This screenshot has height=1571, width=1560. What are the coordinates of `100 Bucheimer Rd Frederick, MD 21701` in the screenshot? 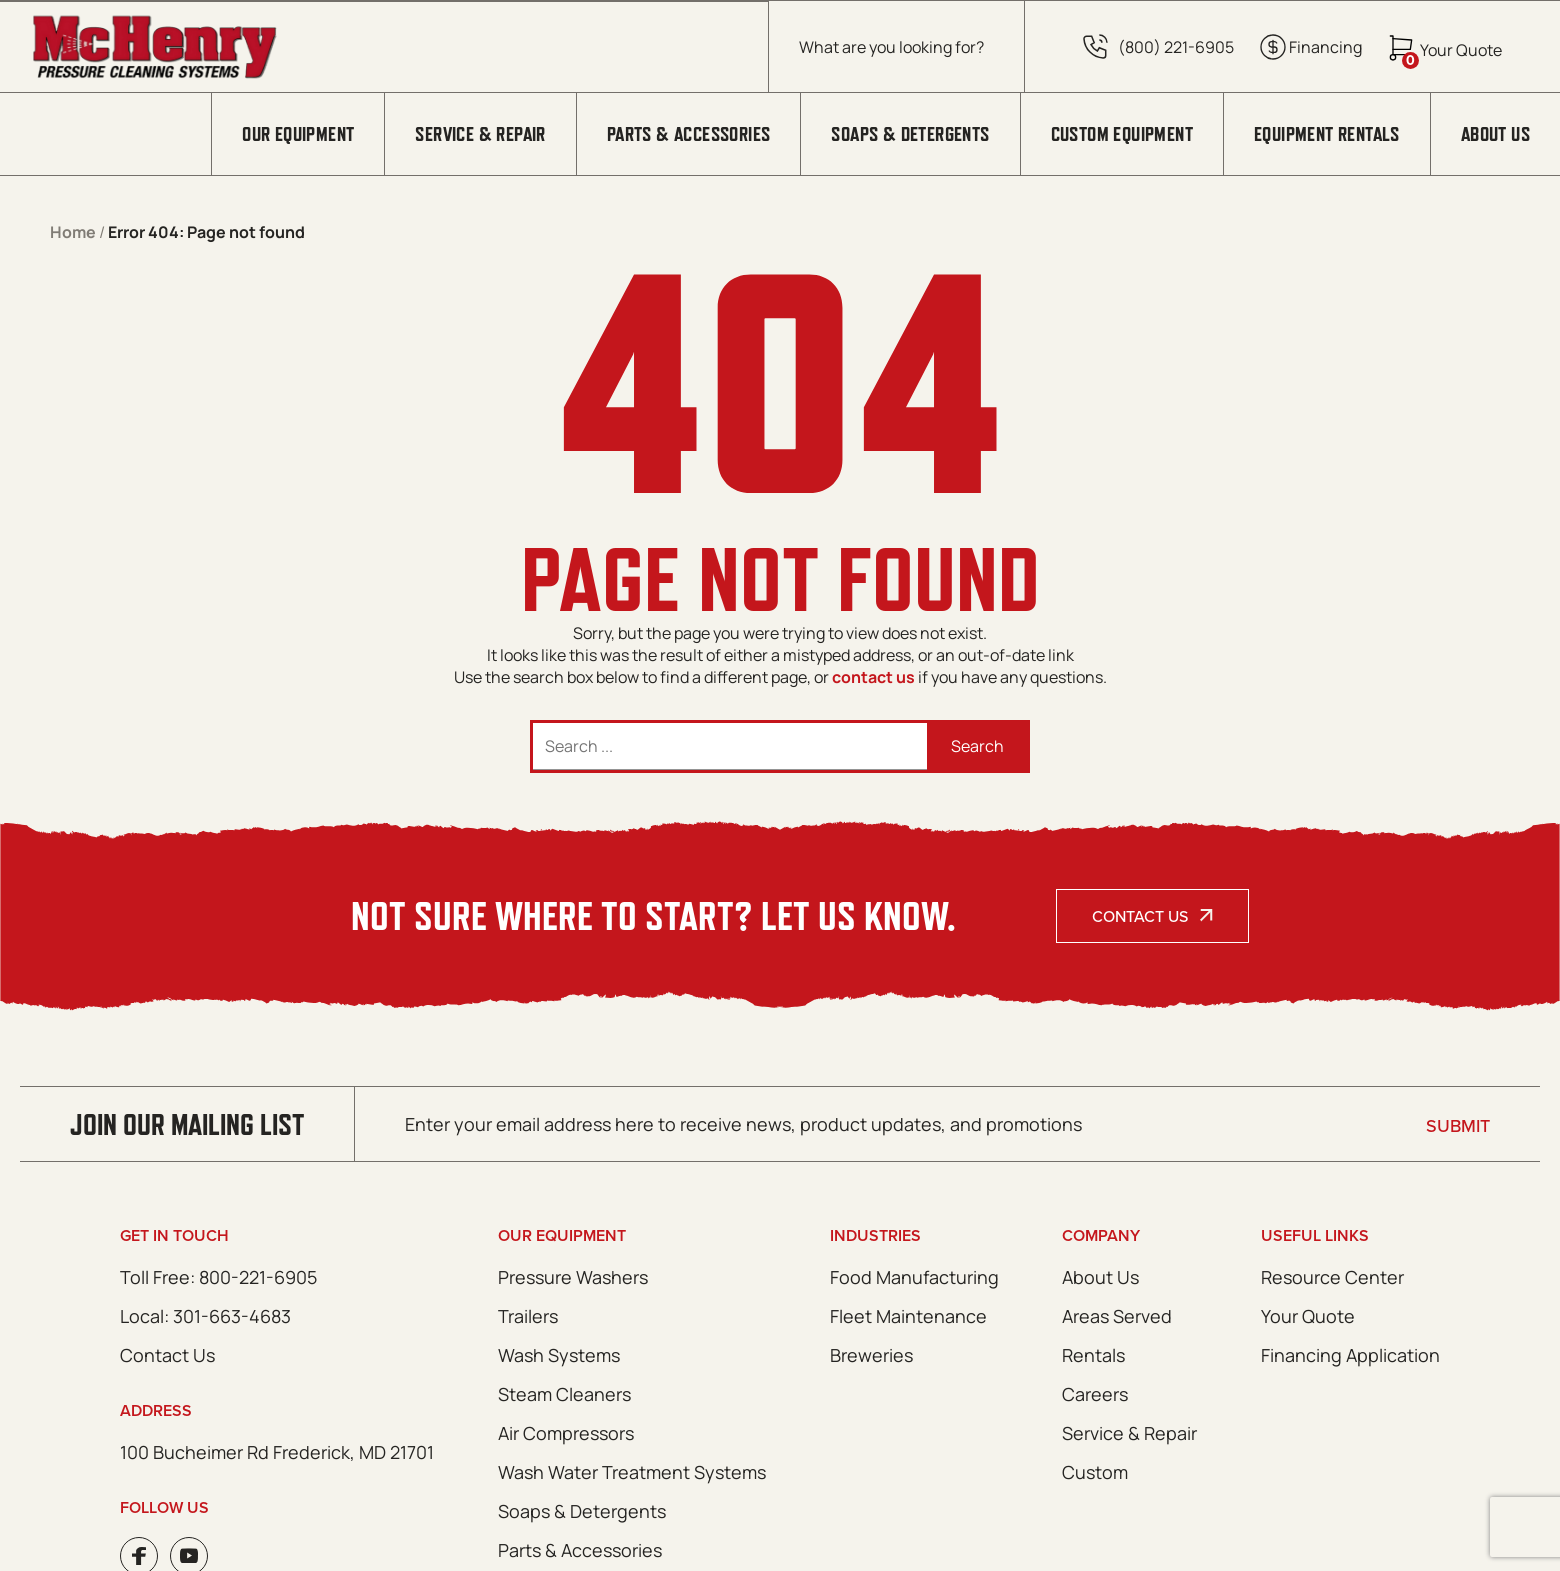 It's located at (277, 1452).